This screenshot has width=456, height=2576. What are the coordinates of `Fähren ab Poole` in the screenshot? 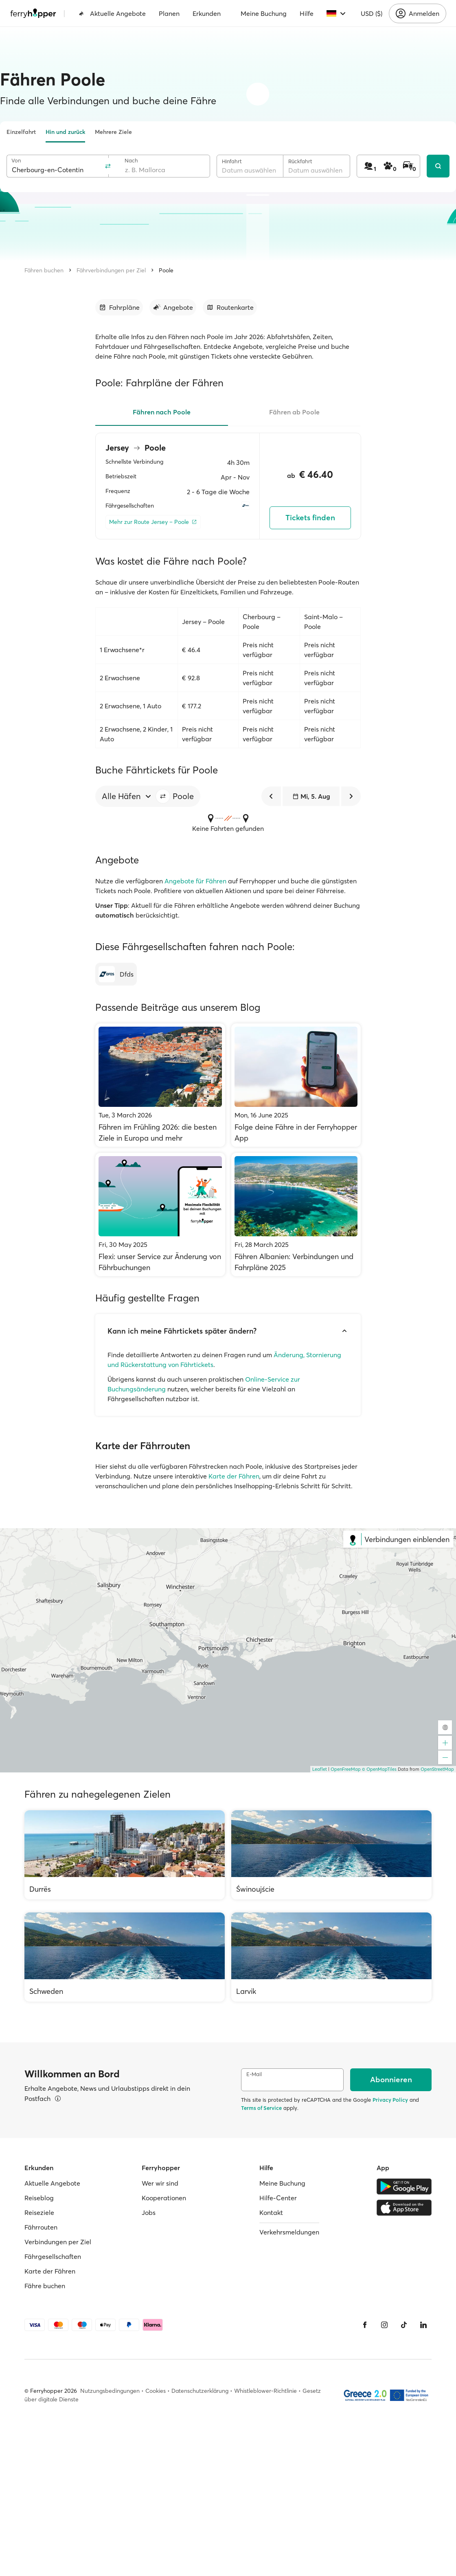 It's located at (294, 412).